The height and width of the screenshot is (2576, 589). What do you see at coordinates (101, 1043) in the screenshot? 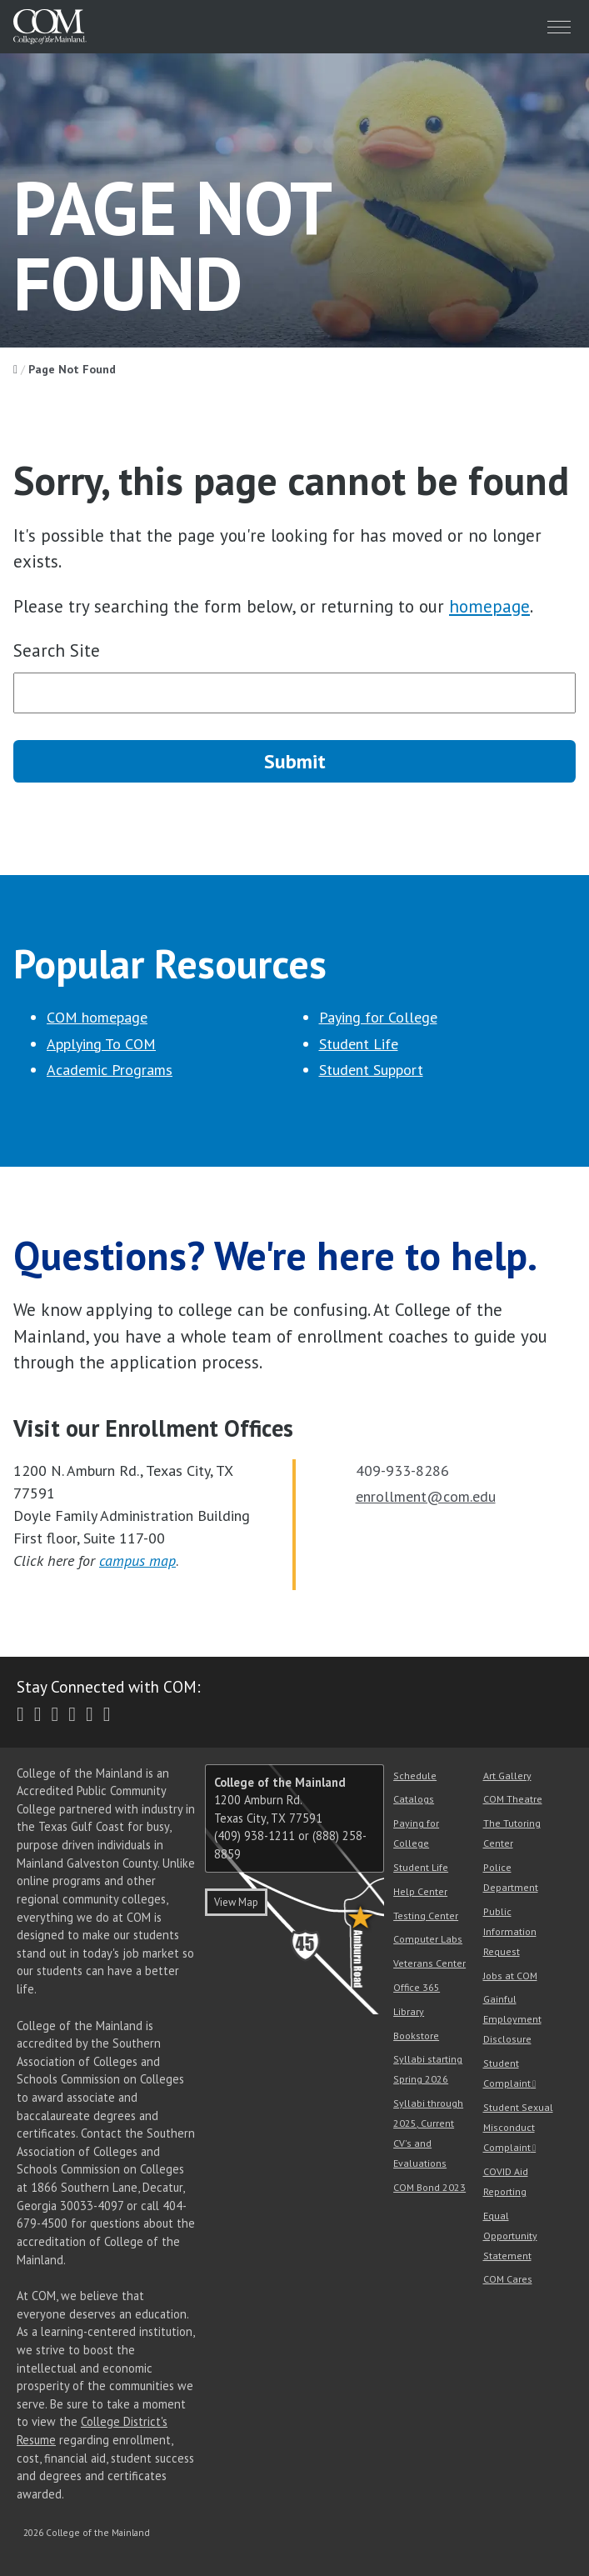
I see `Applying To COM` at bounding box center [101, 1043].